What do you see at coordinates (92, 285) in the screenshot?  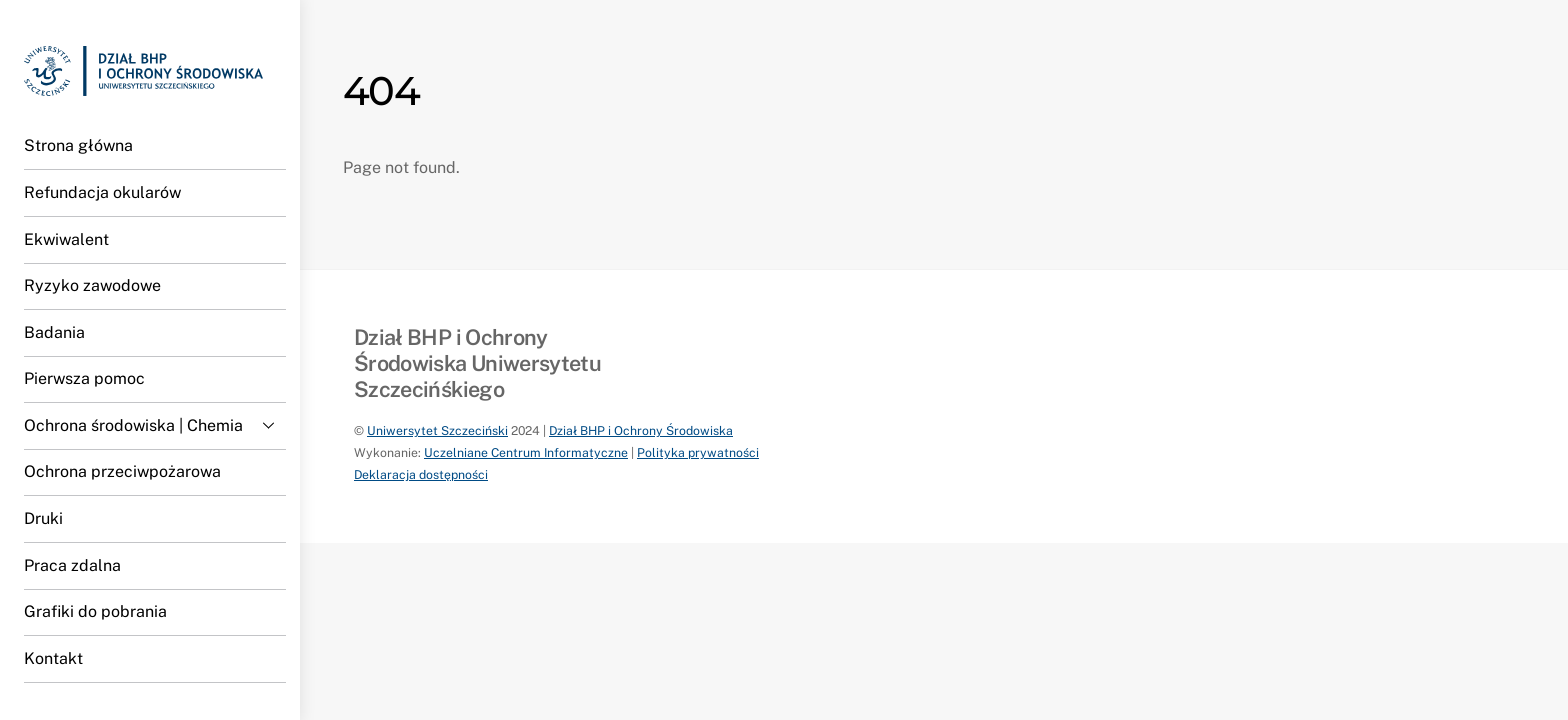 I see `Ryzyko zawodowe` at bounding box center [92, 285].